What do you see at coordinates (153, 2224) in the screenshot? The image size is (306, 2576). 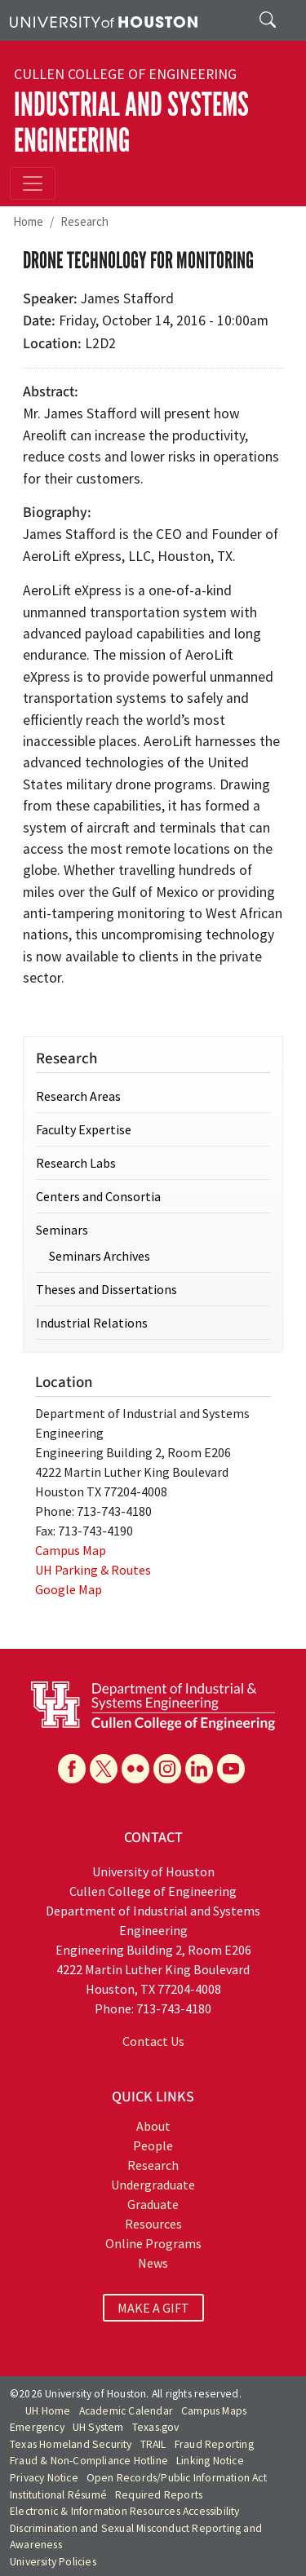 I see `Resources` at bounding box center [153, 2224].